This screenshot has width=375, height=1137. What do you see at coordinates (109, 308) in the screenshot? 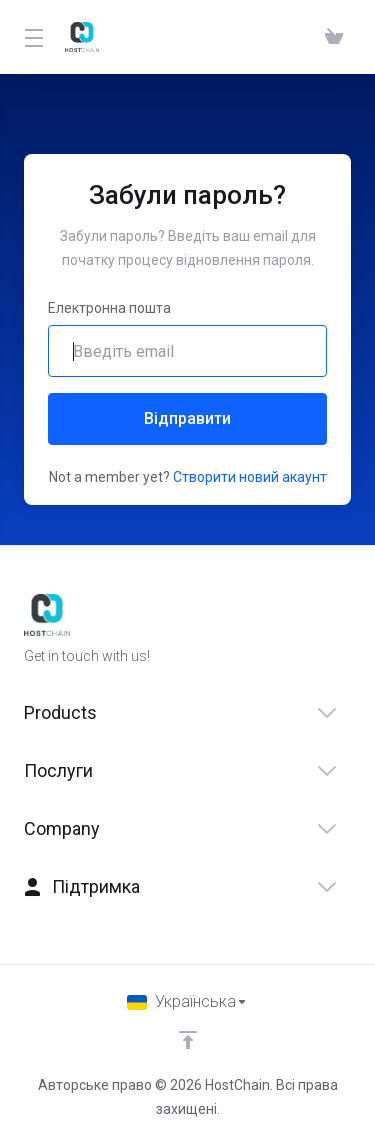
I see `Електронна пошта` at bounding box center [109, 308].